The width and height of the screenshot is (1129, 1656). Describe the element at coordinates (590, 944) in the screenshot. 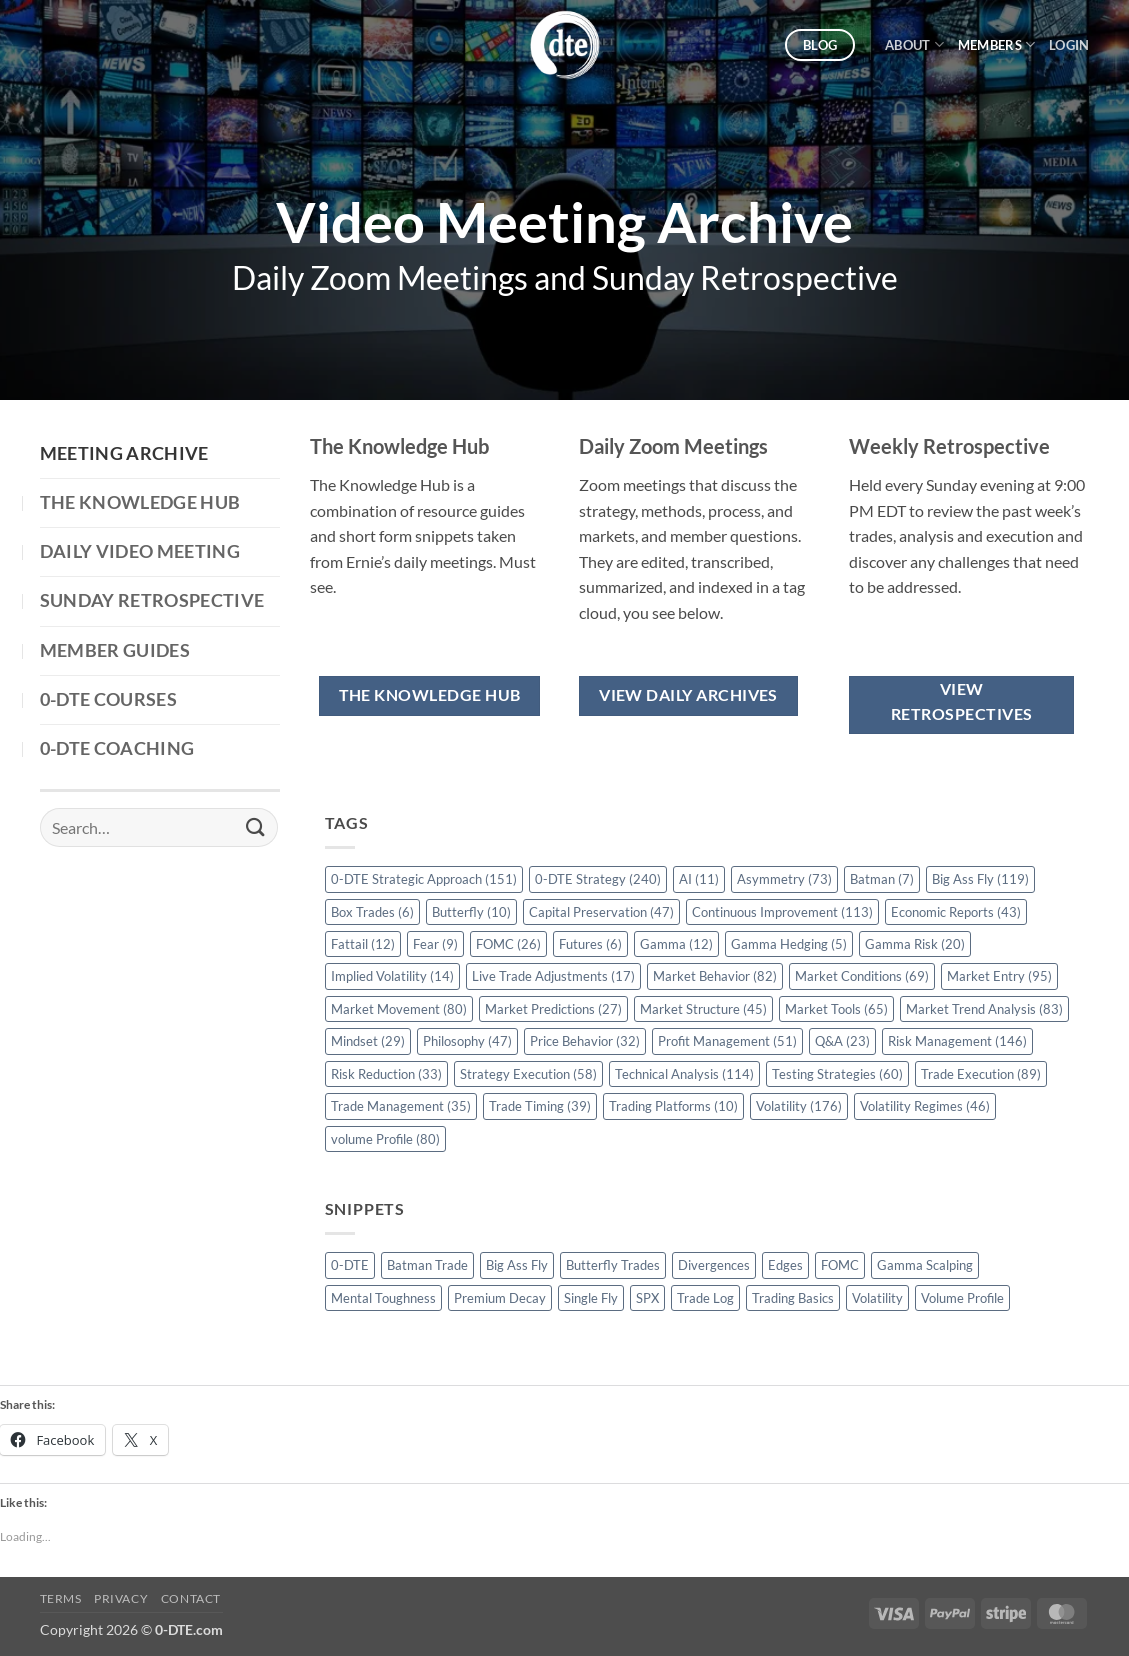

I see `Futures [Futures (6 items)]` at that location.